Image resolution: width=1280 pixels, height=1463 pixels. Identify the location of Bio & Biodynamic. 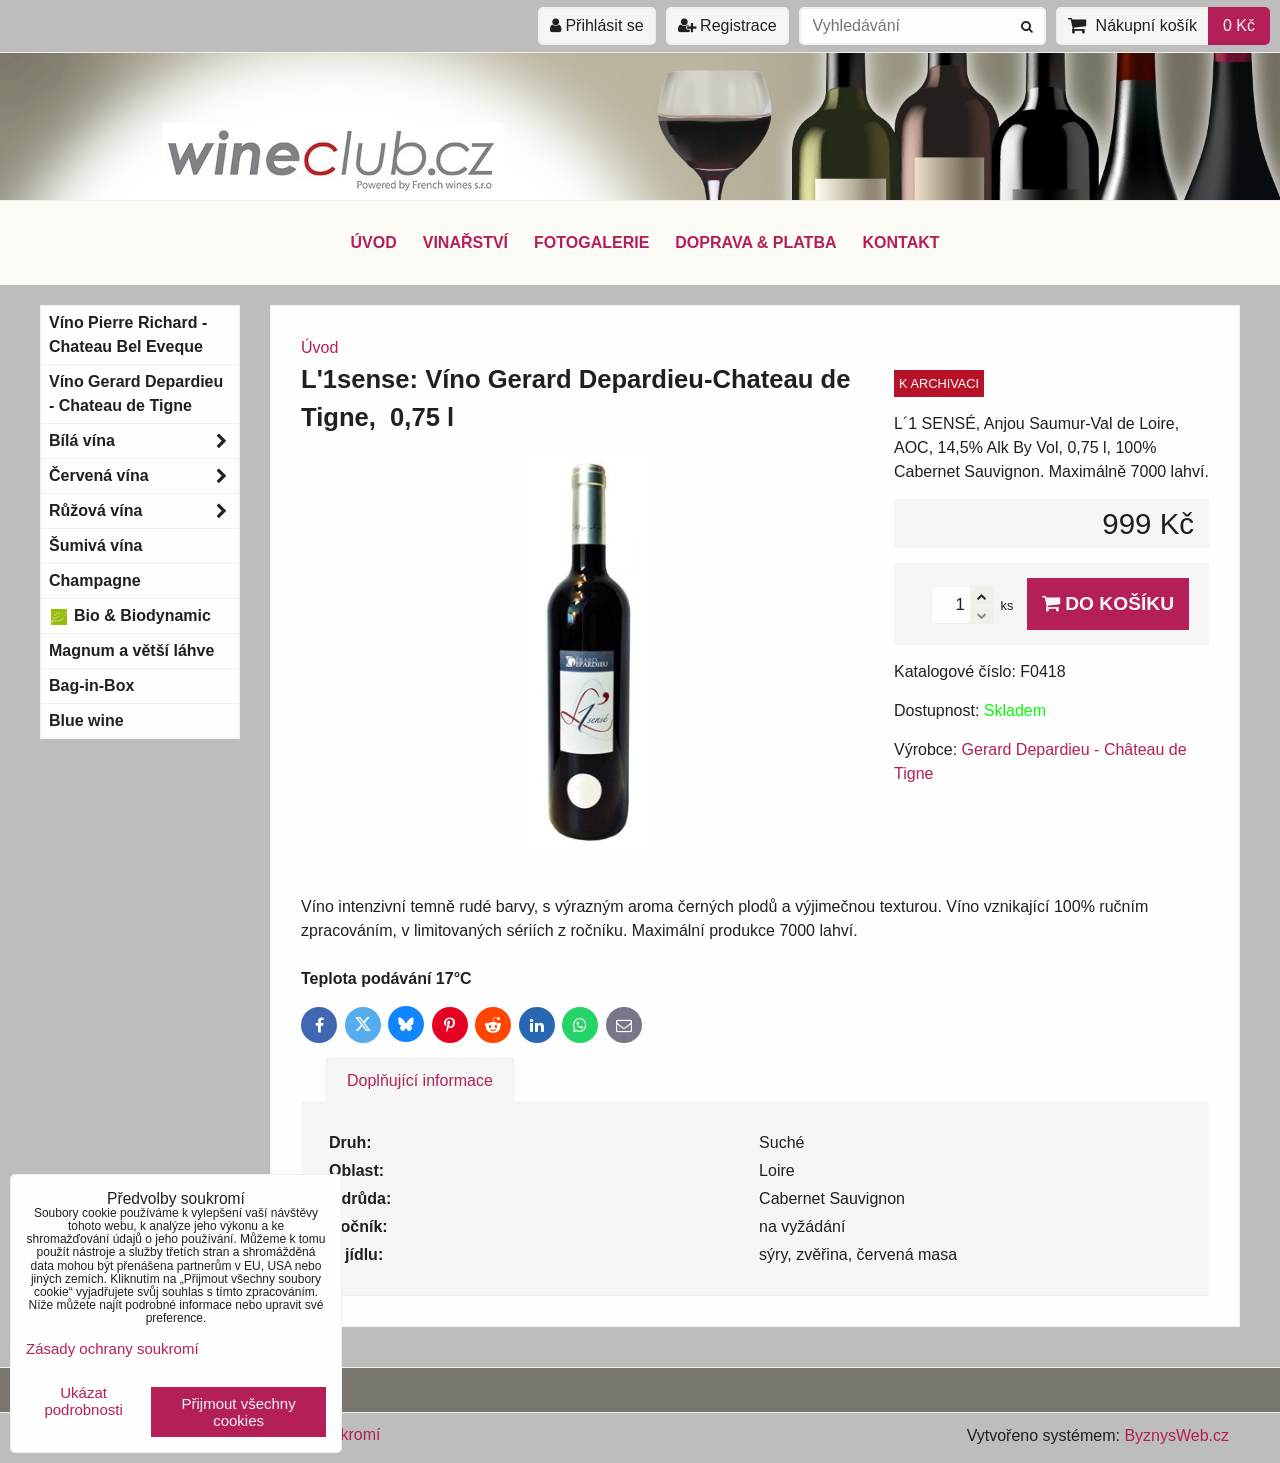
(130, 616).